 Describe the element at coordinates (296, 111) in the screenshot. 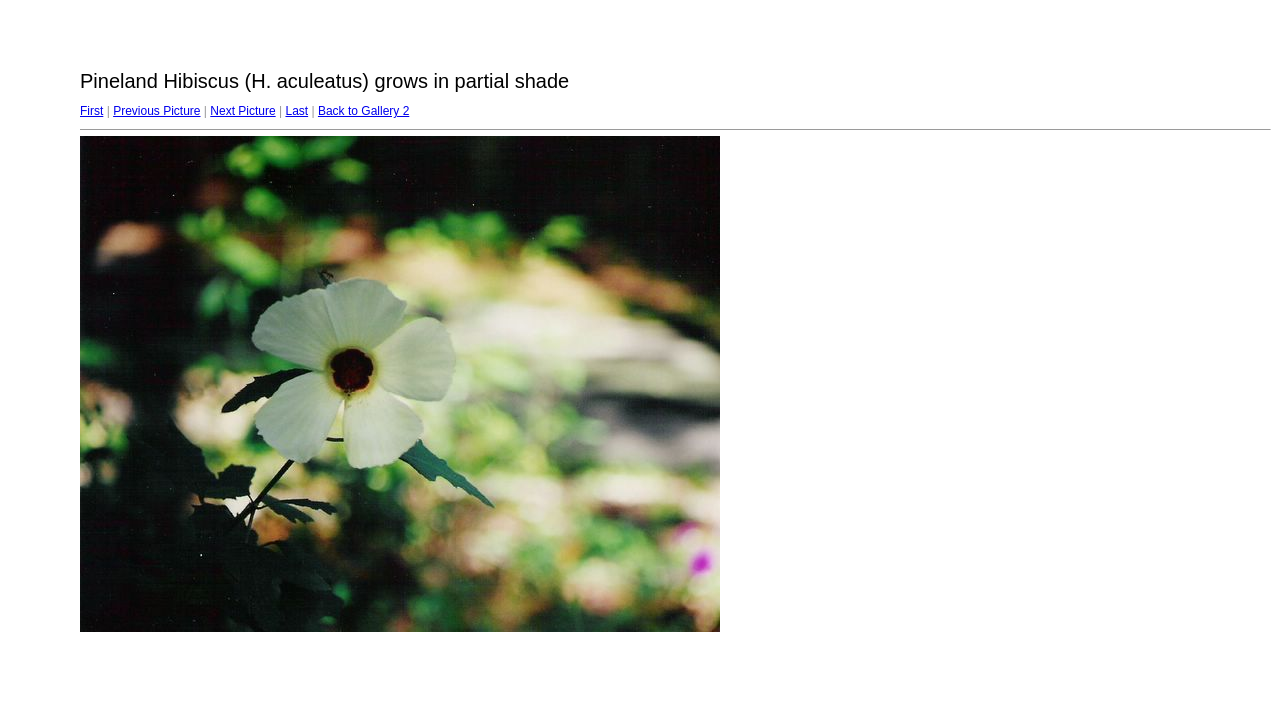

I see `Last` at that location.